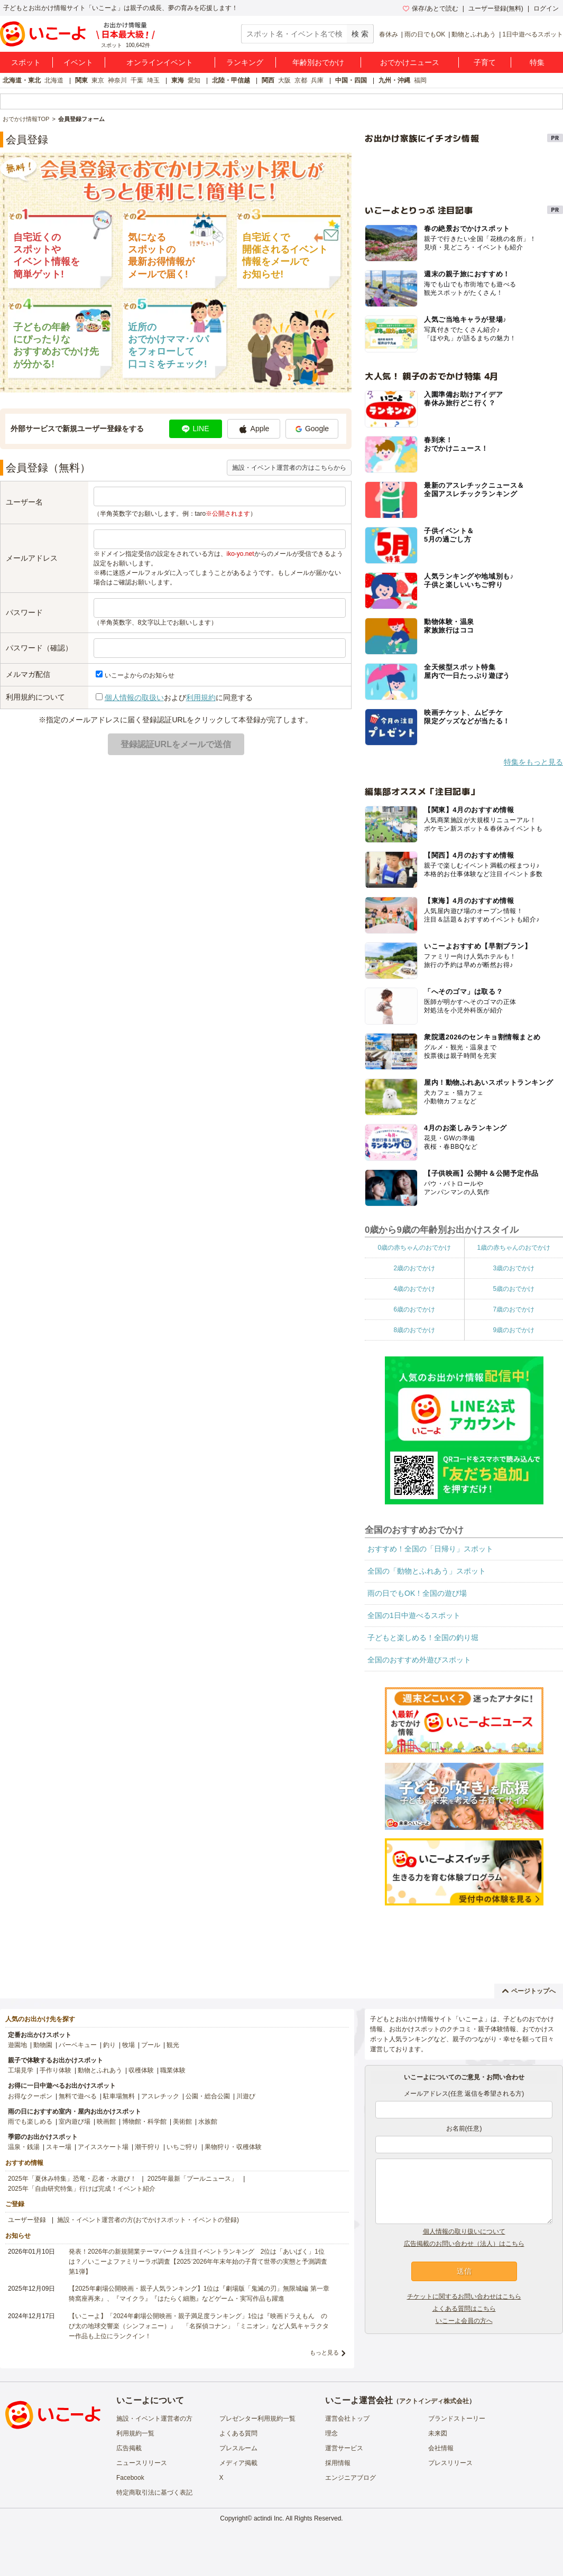 The height and width of the screenshot is (2576, 563). Describe the element at coordinates (81, 80) in the screenshot. I see `関東` at that location.